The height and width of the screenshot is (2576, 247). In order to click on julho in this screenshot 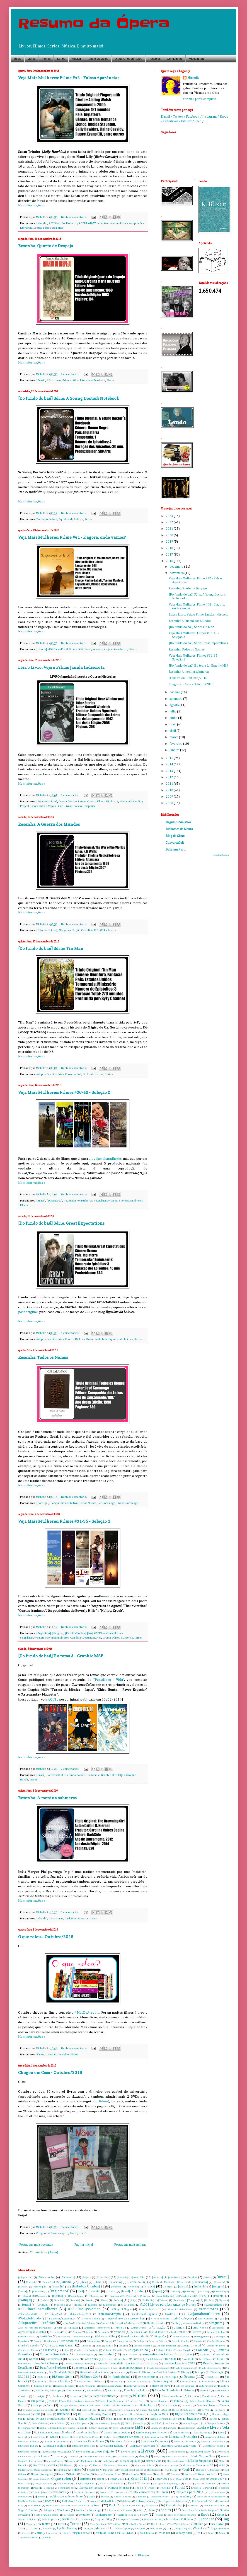, I will do `click(173, 711)`.